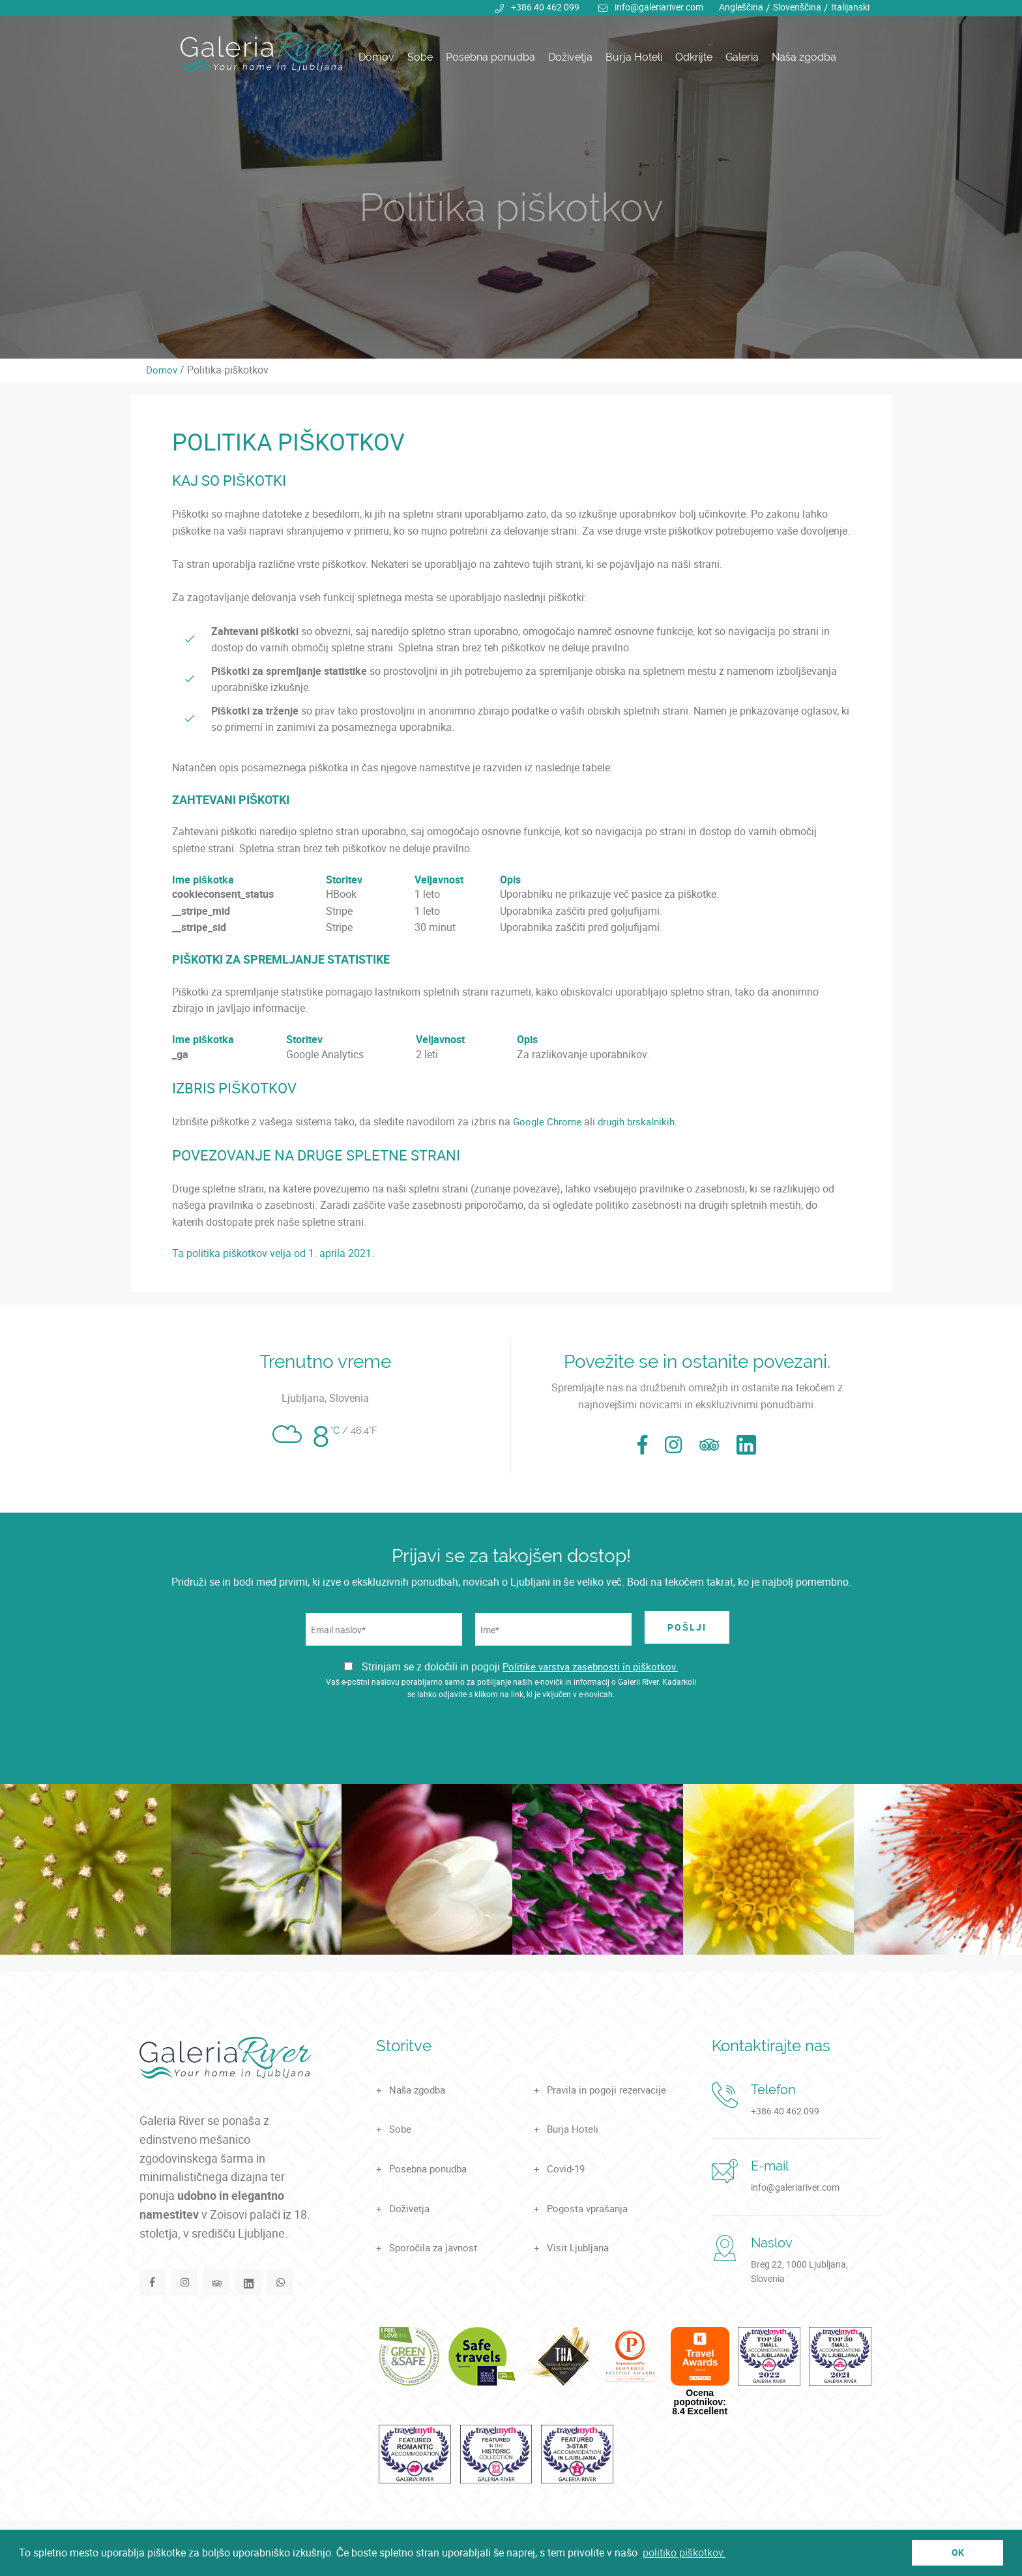  What do you see at coordinates (684, 2552) in the screenshot?
I see `politiko piškotkov. [button]` at bounding box center [684, 2552].